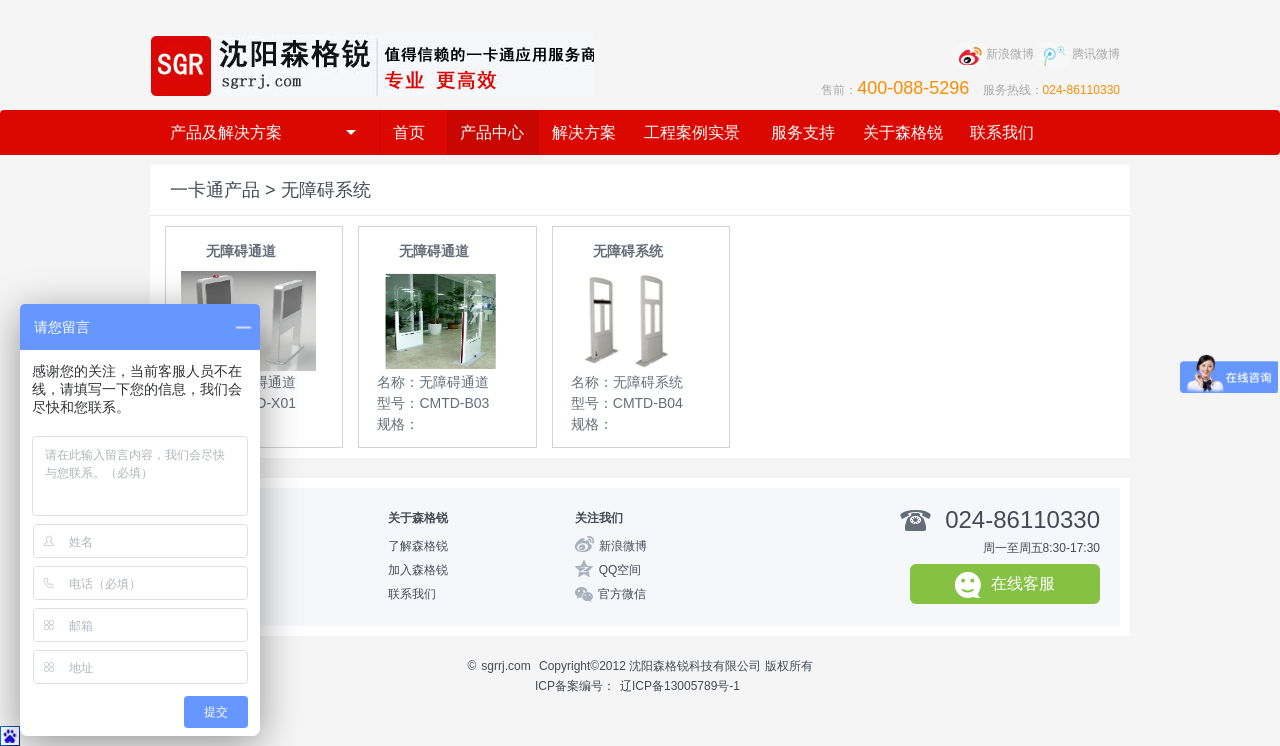  Describe the element at coordinates (903, 132) in the screenshot. I see `关于森格锐` at that location.